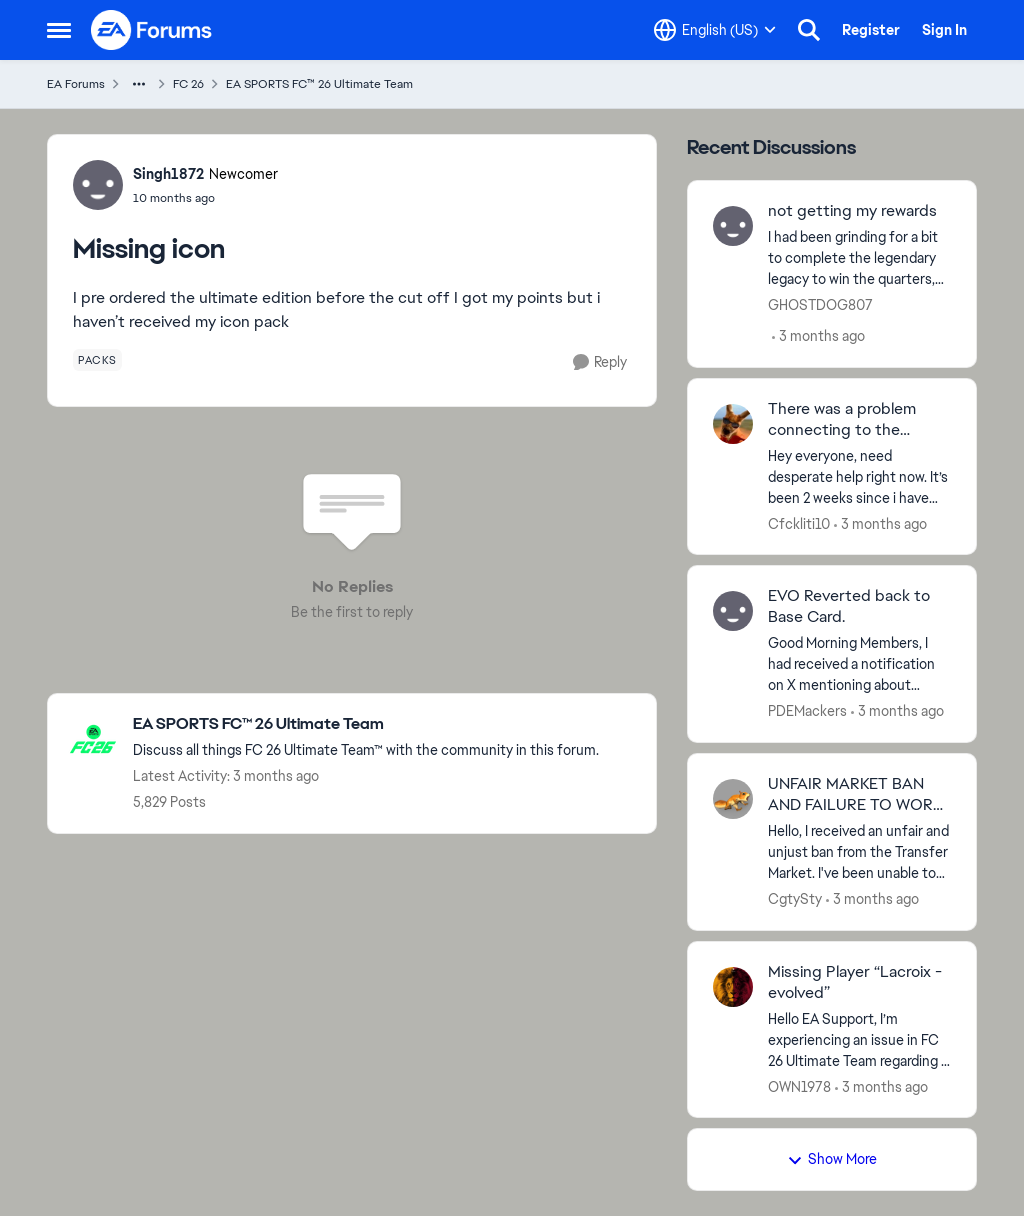 This screenshot has height=1216, width=1024. What do you see at coordinates (795, 899) in the screenshot?
I see `CgtySty [View Profile: CgtySty,]` at bounding box center [795, 899].